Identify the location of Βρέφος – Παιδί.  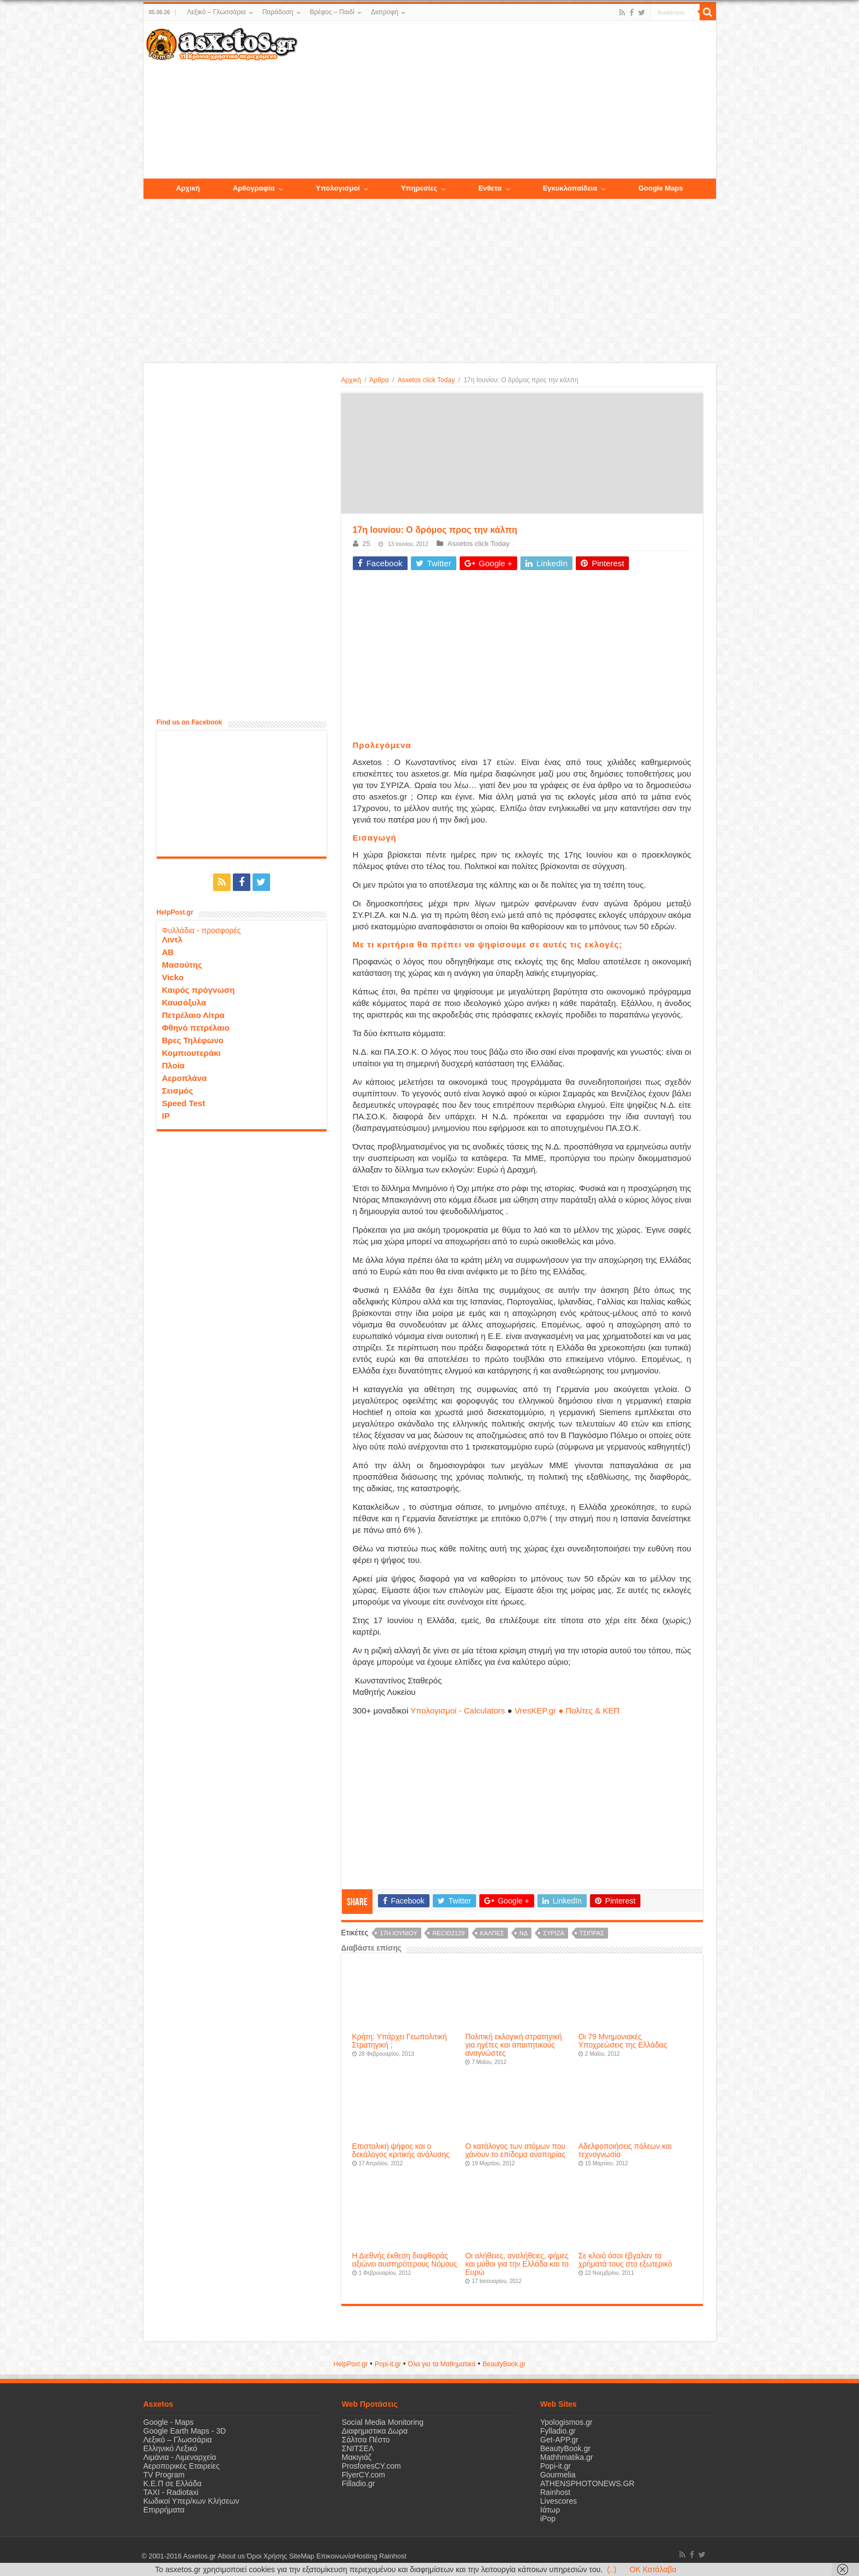
(332, 12).